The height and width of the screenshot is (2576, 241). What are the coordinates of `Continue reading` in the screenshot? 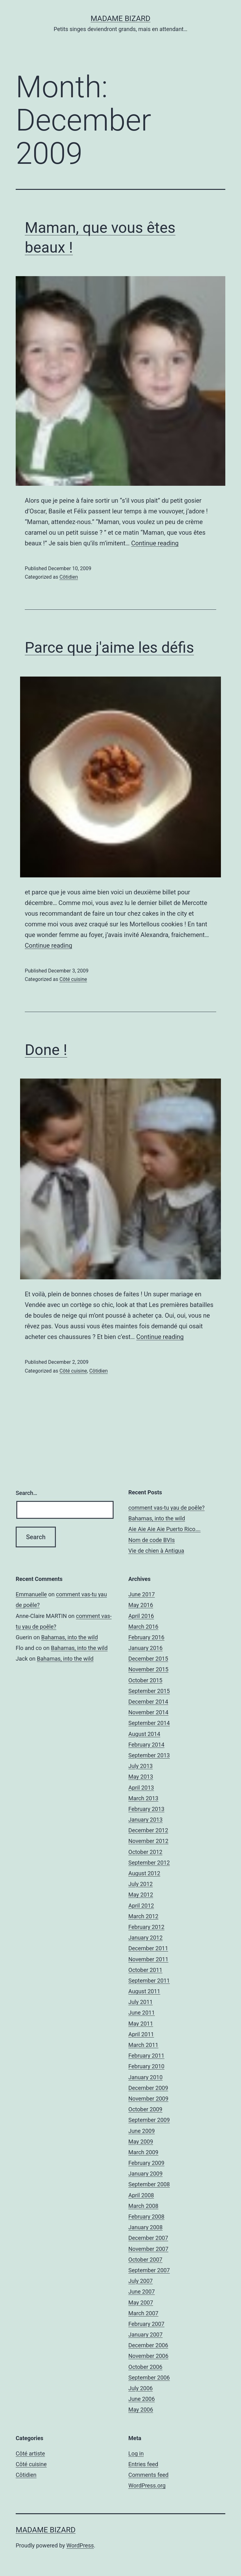 It's located at (155, 543).